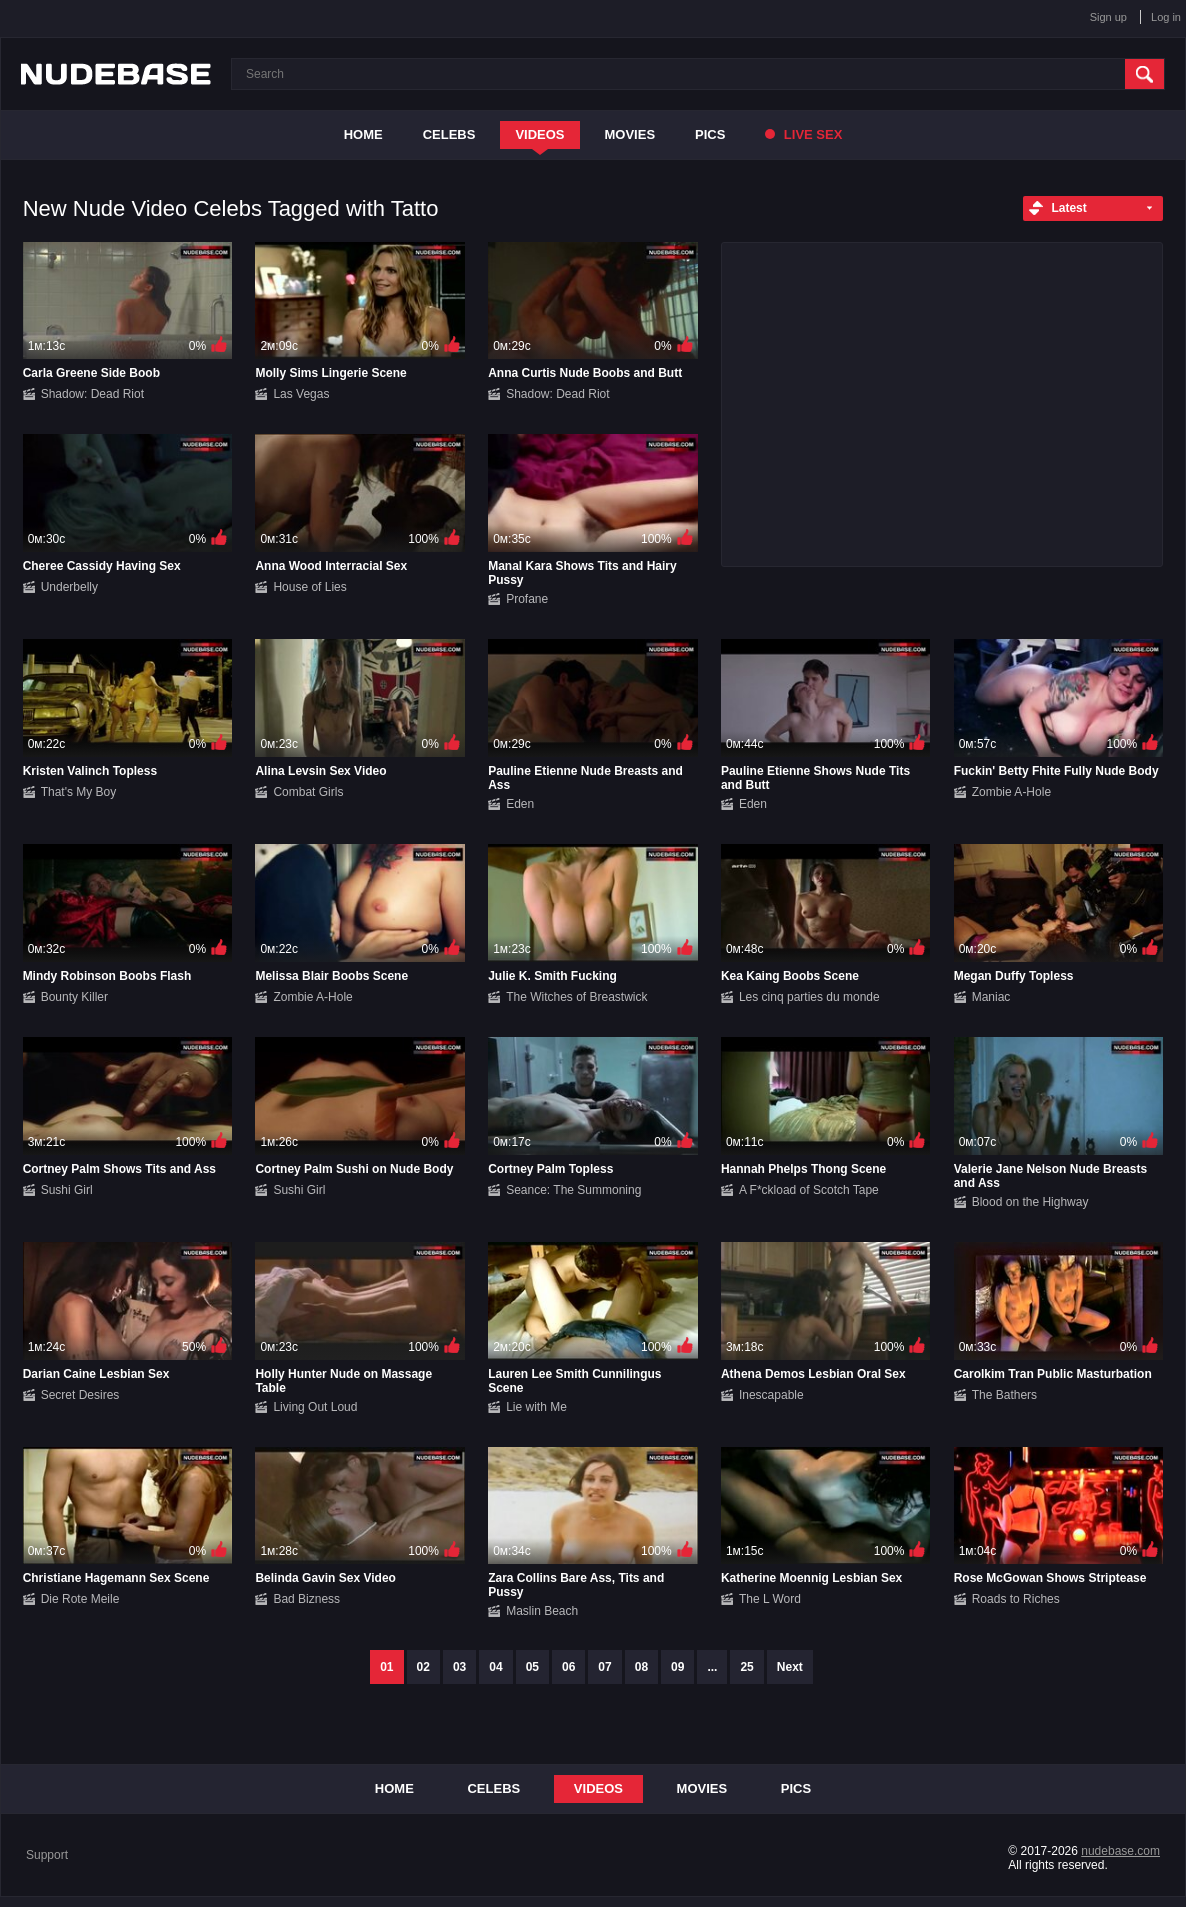 This screenshot has height=1907, width=1186. Describe the element at coordinates (527, 599) in the screenshot. I see `Profane` at that location.